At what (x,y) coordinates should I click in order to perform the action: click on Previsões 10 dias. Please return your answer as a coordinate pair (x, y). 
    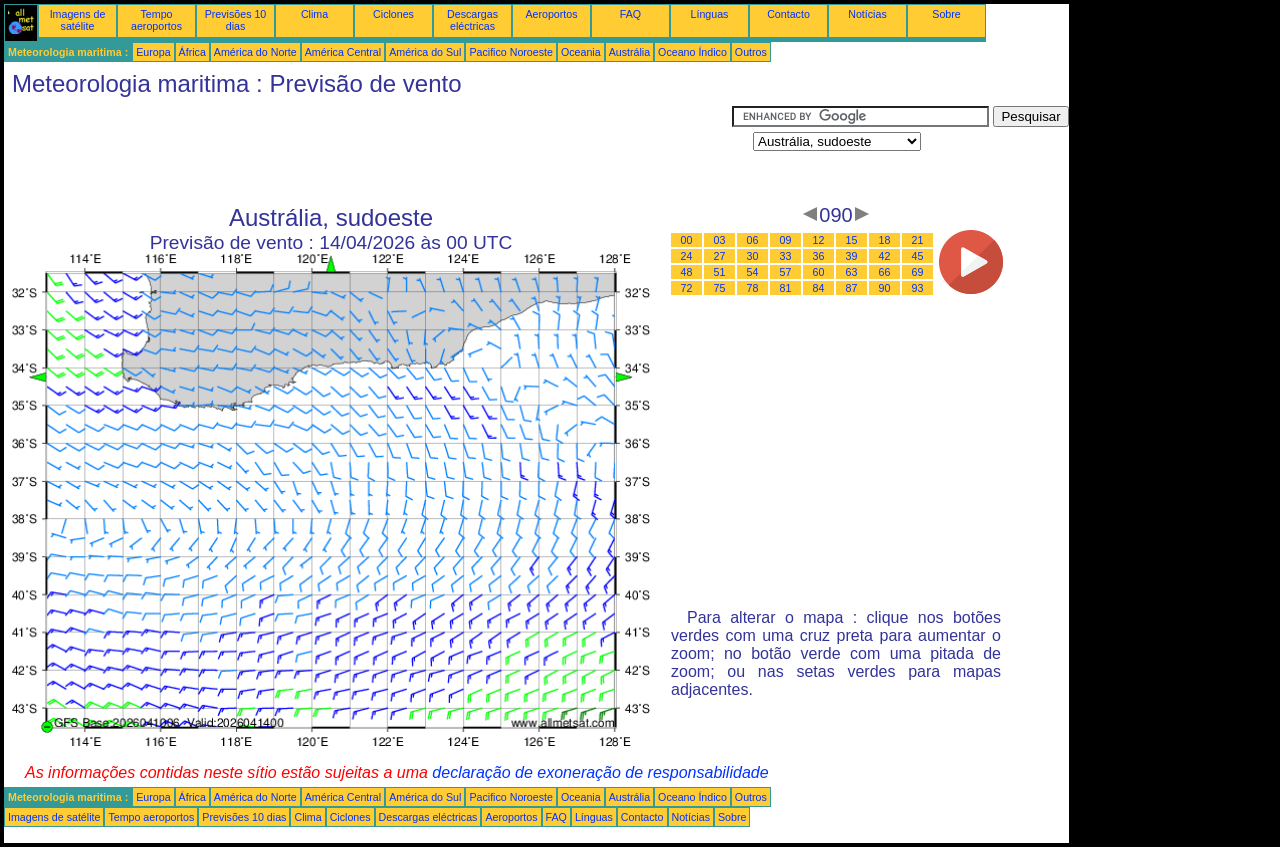
    Looking at the image, I should click on (236, 20).